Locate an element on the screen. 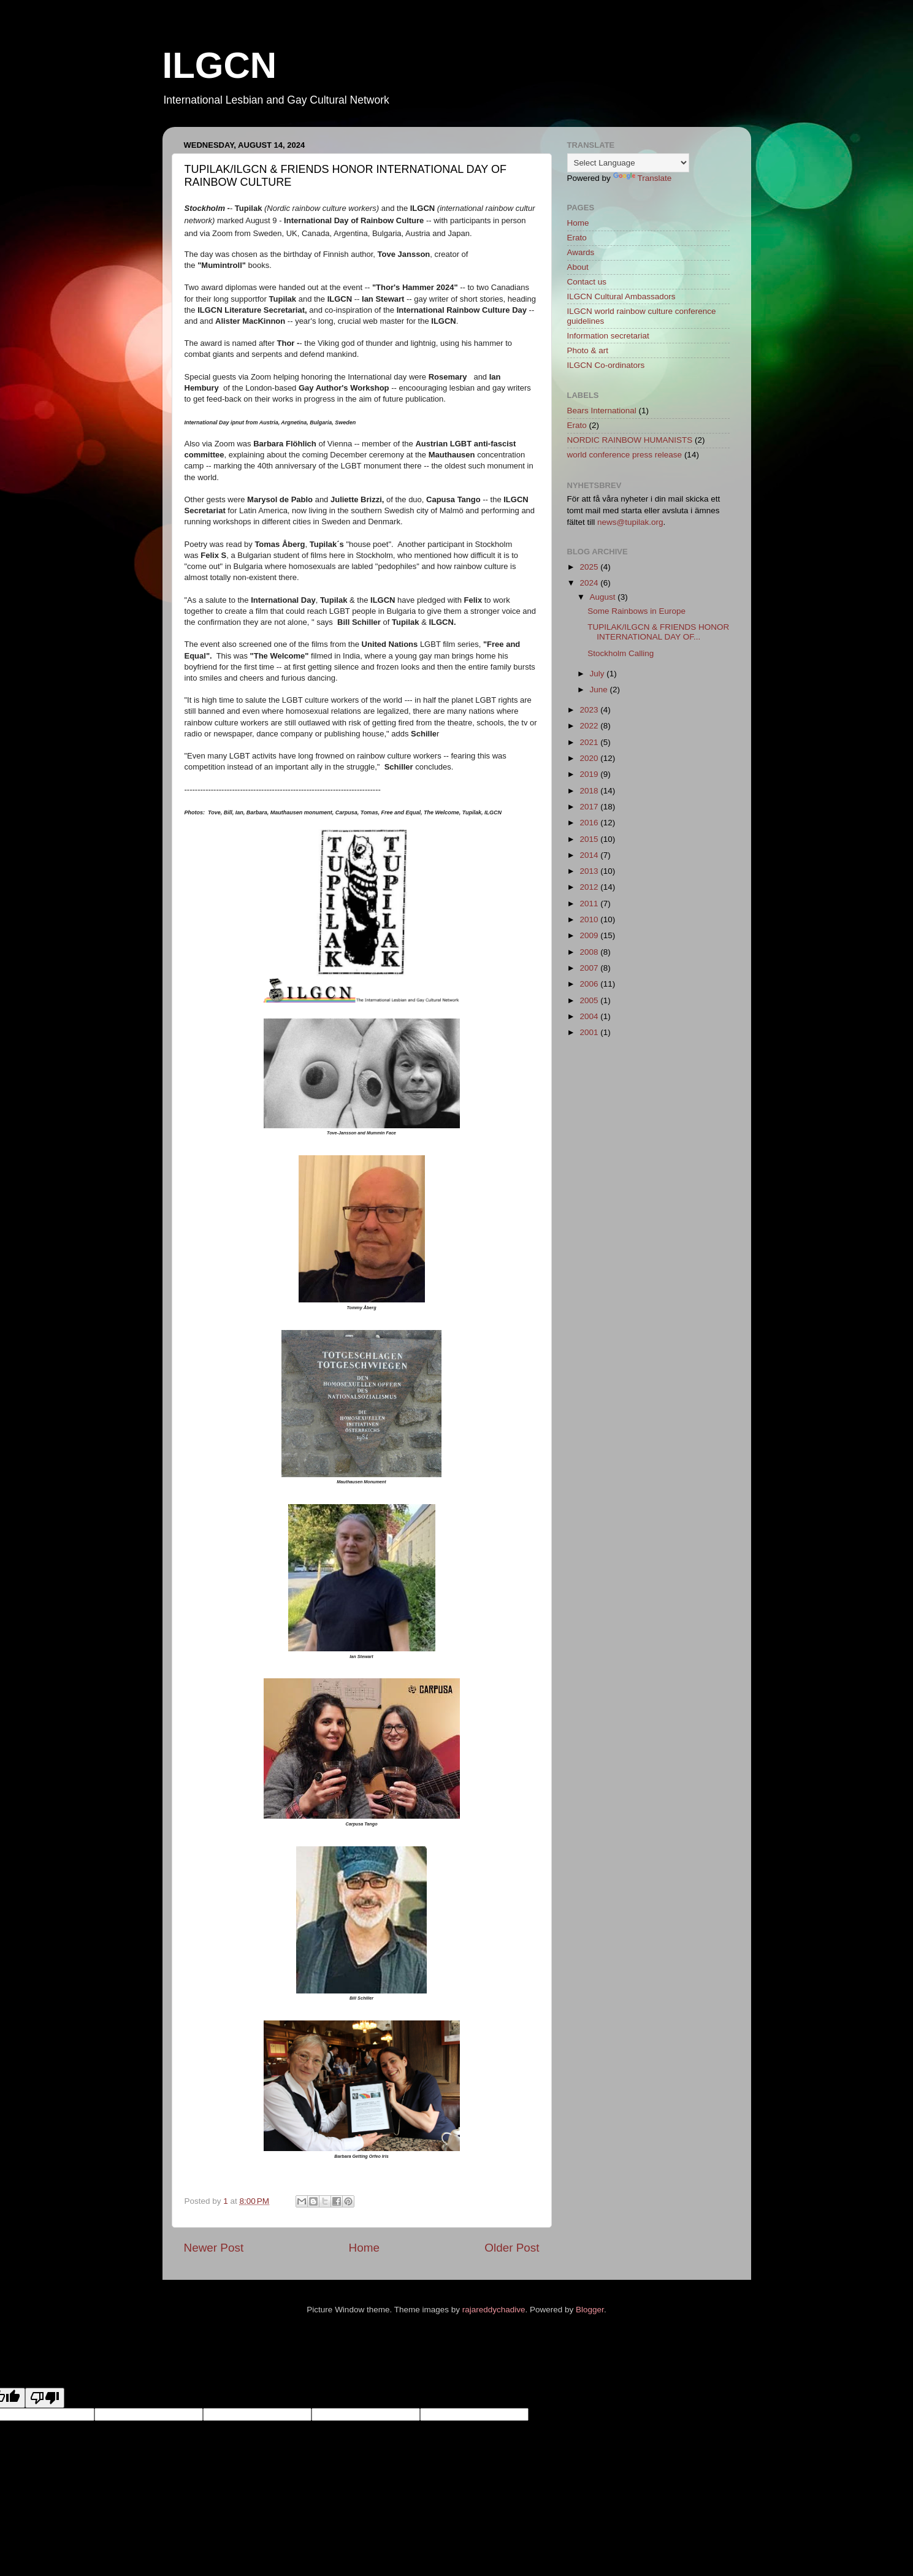 This screenshot has height=2576, width=913. July is located at coordinates (598, 673).